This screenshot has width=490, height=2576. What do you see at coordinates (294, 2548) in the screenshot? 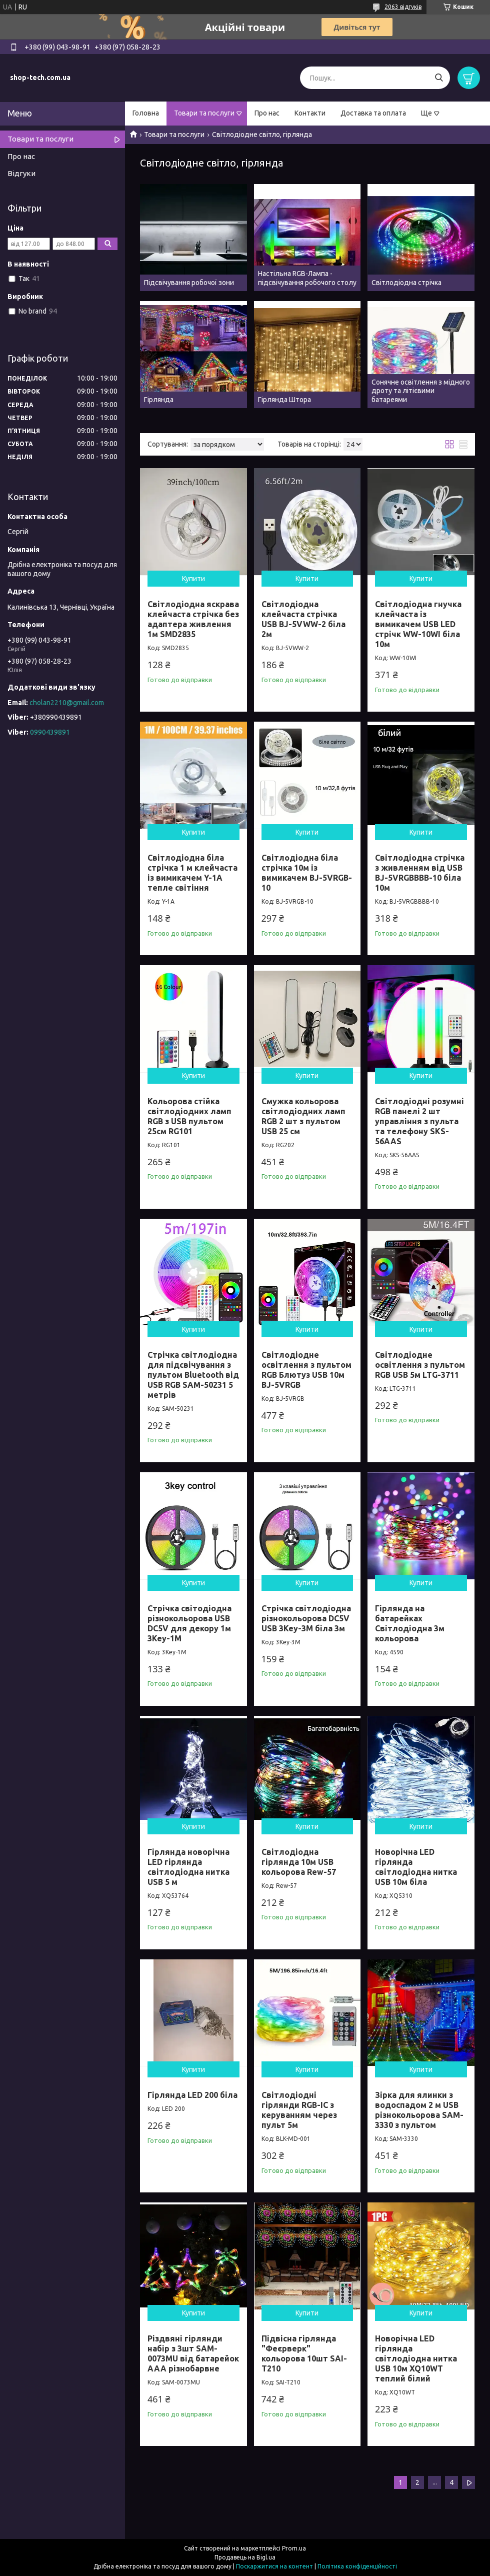
I see `Prom.ua` at bounding box center [294, 2548].